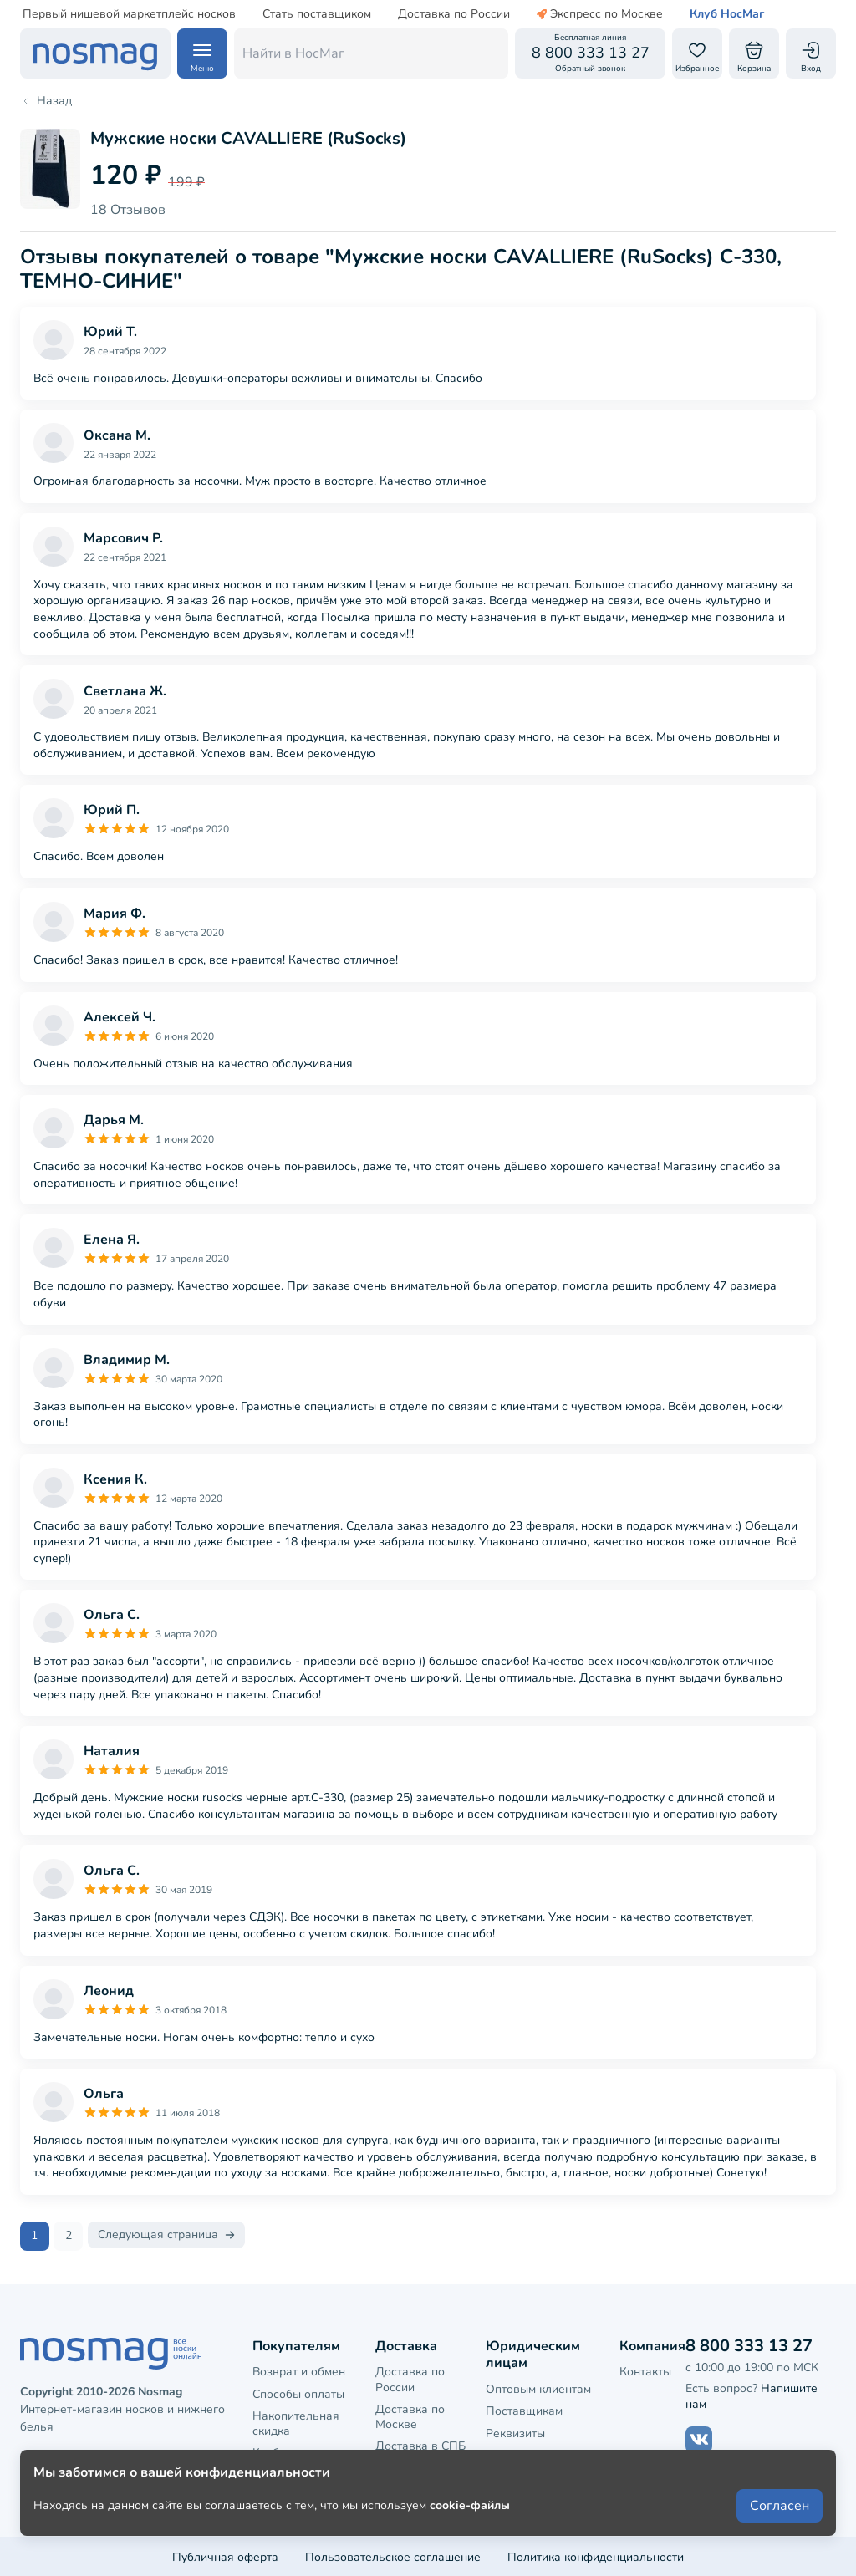 The width and height of the screenshot is (856, 2576). Describe the element at coordinates (298, 2370) in the screenshot. I see `Возврат и обмен` at that location.